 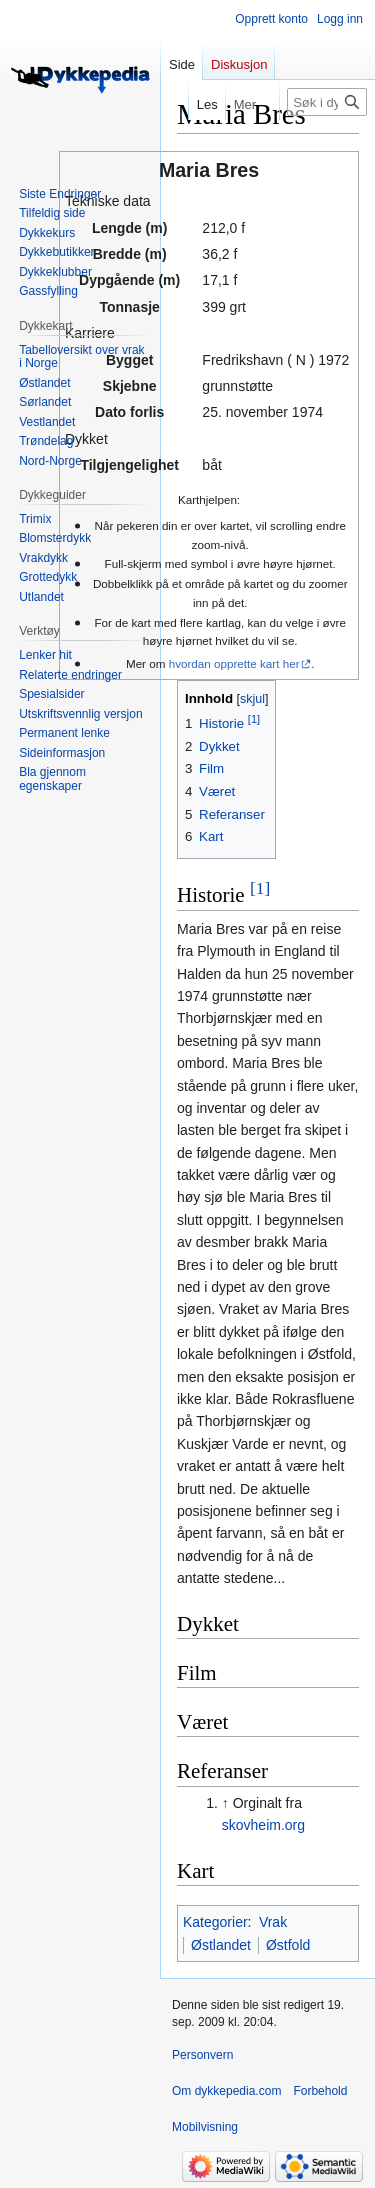 What do you see at coordinates (263, 1825) in the screenshot?
I see `skovheim.org` at bounding box center [263, 1825].